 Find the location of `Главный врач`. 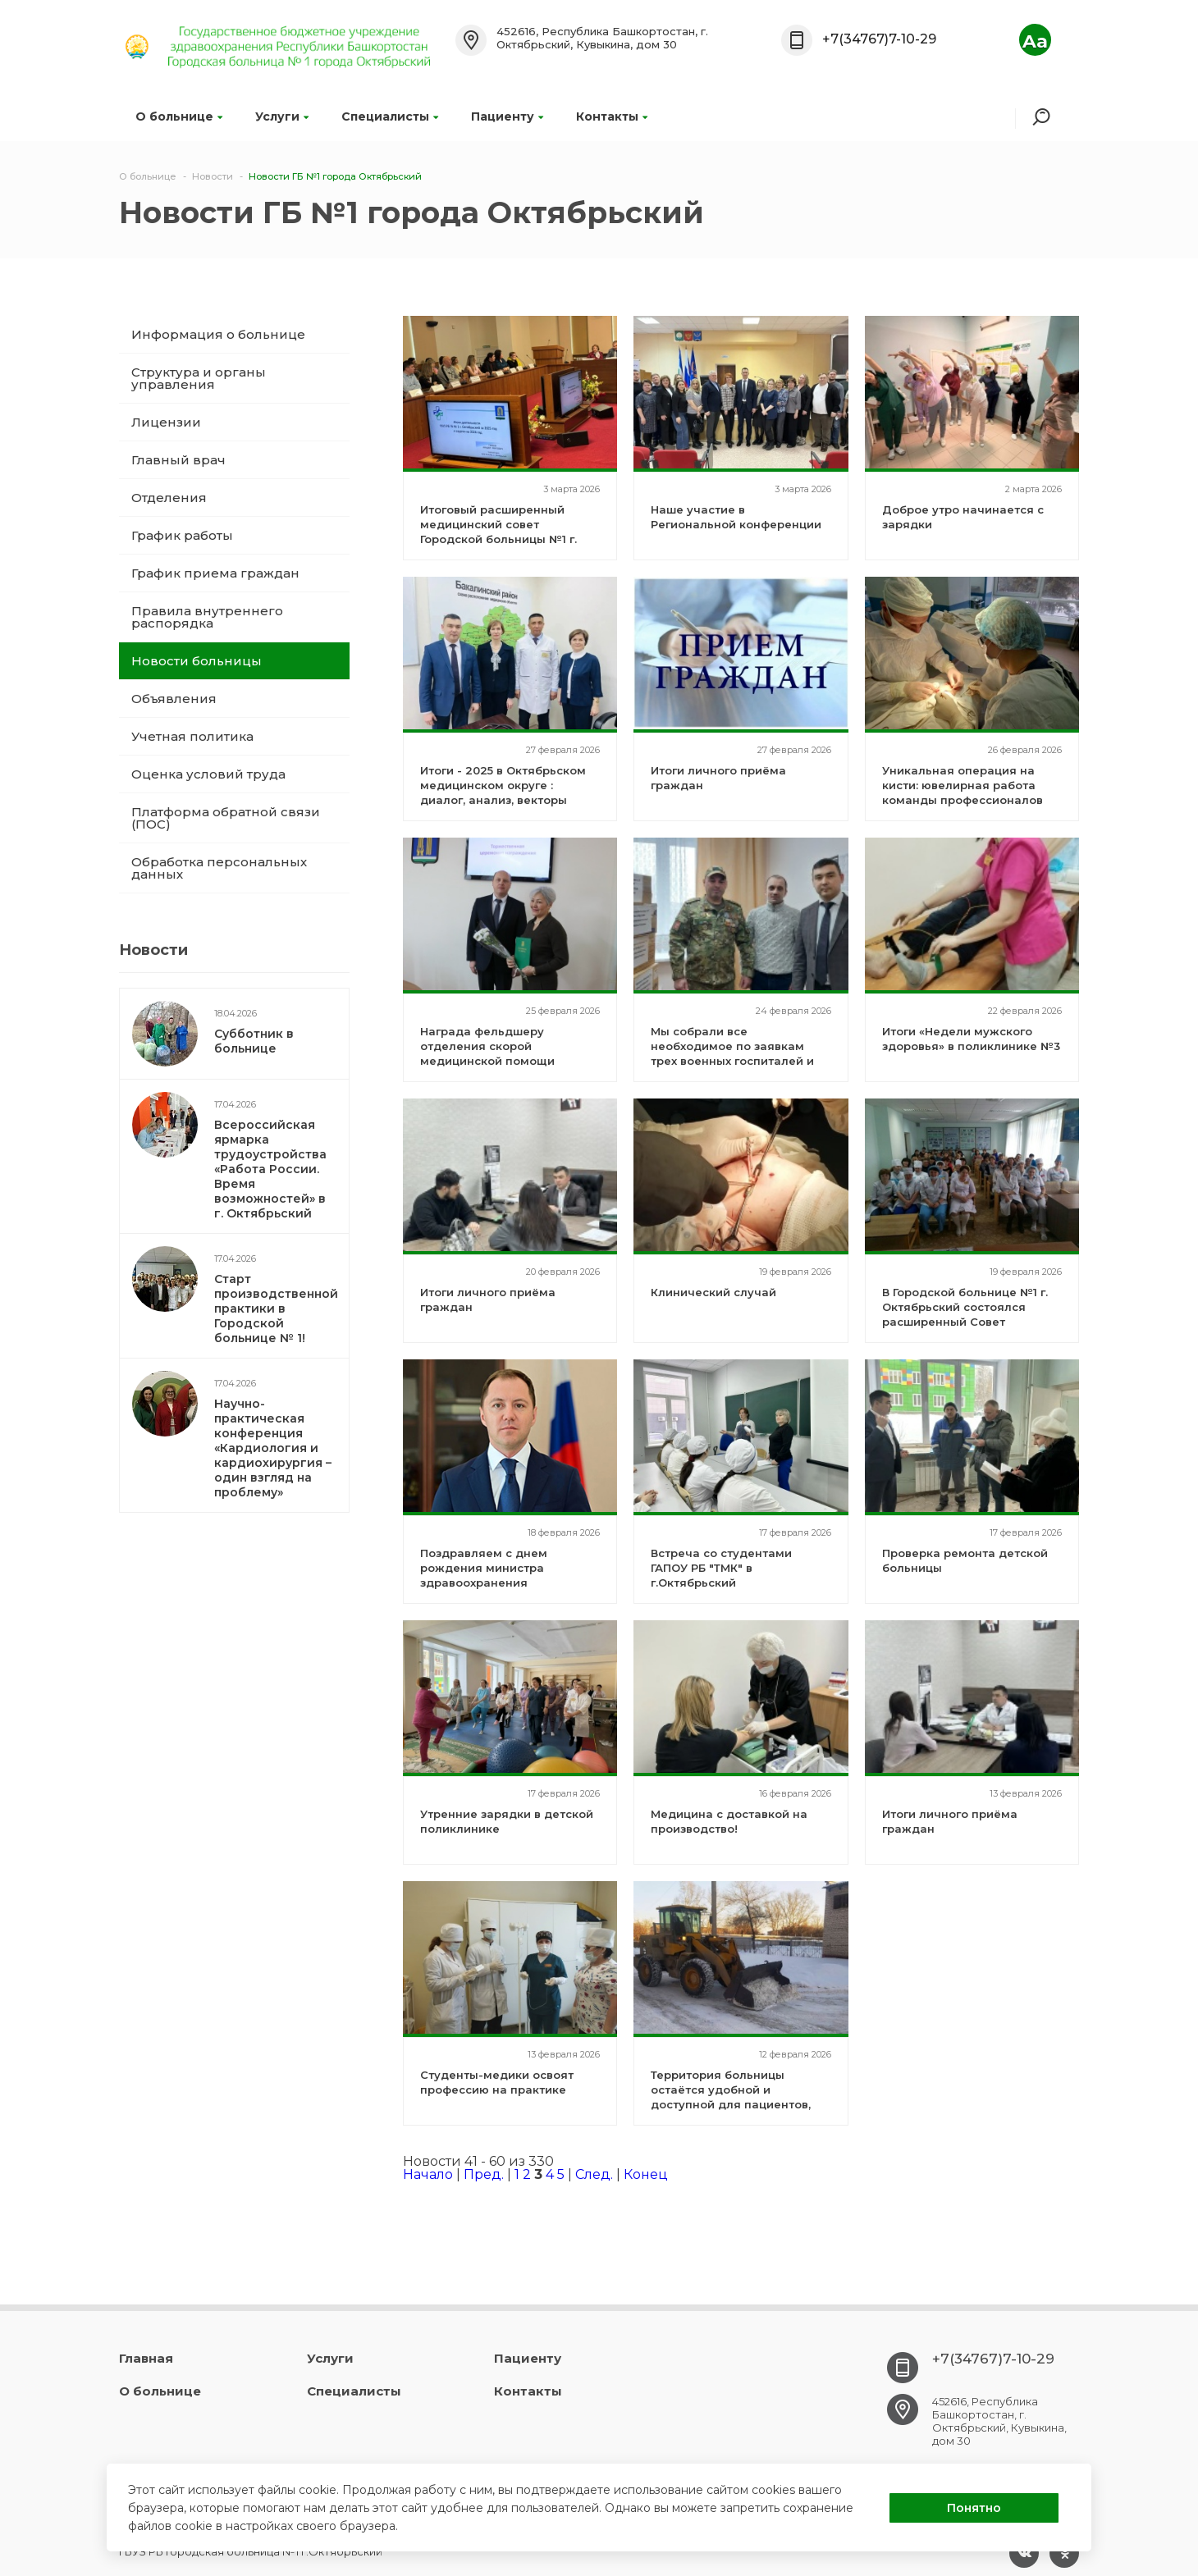

Главный врач is located at coordinates (178, 460).